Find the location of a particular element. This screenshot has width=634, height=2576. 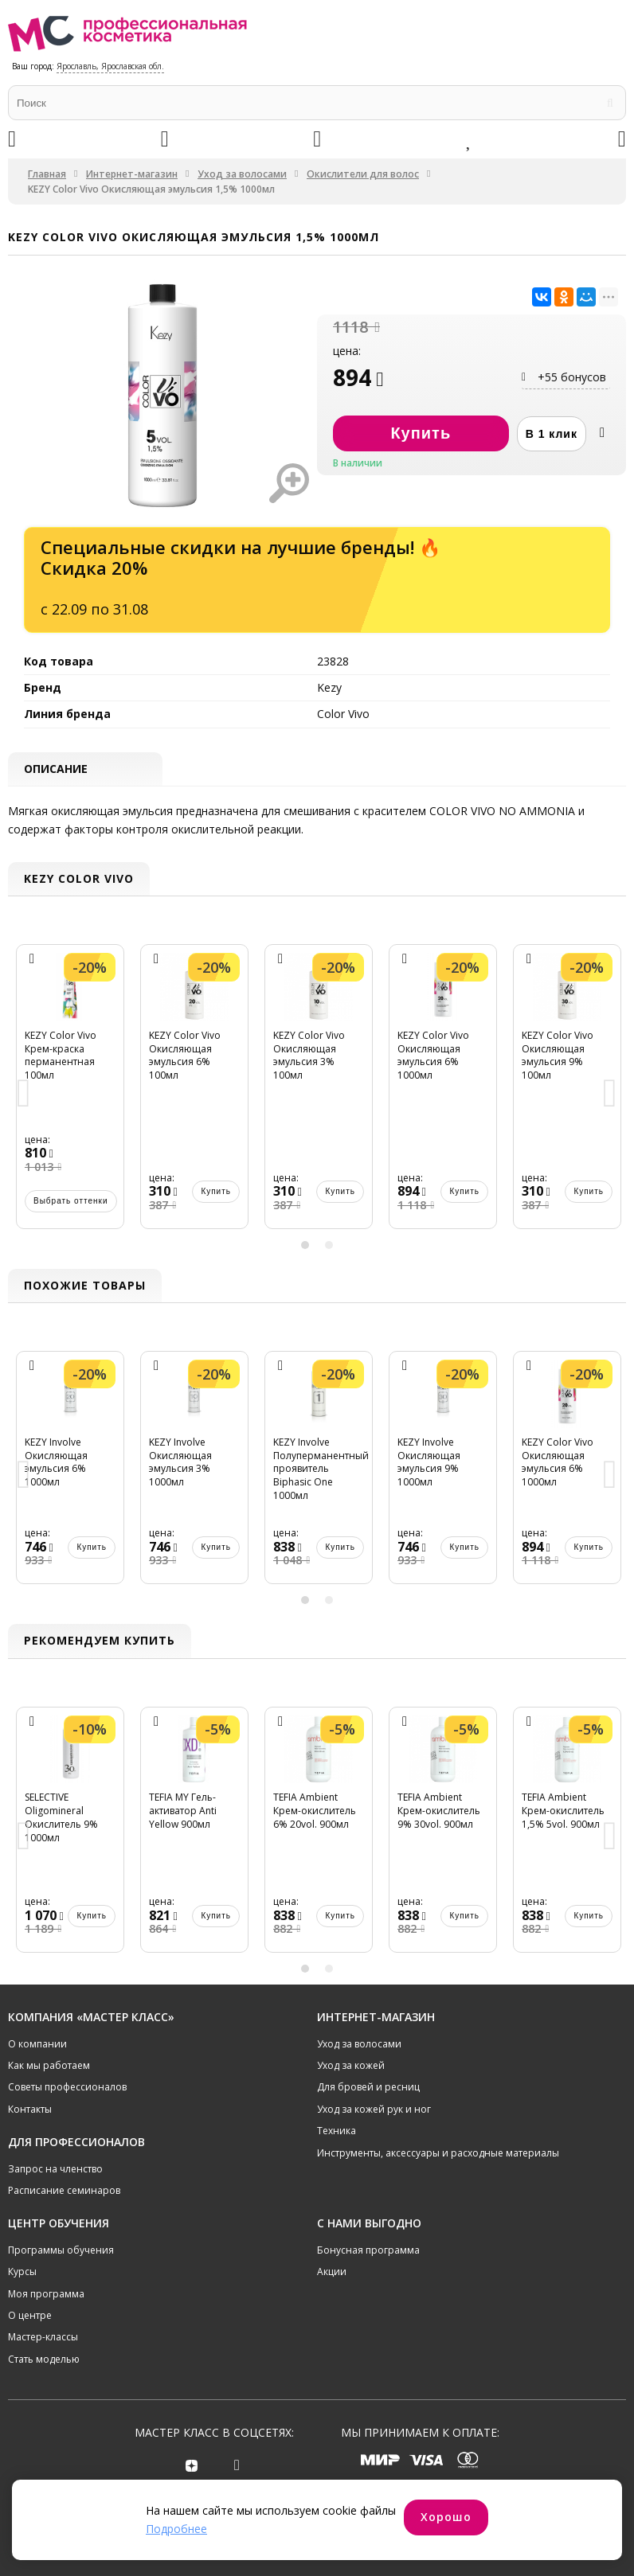

2 [button] is located at coordinates (329, 1245).